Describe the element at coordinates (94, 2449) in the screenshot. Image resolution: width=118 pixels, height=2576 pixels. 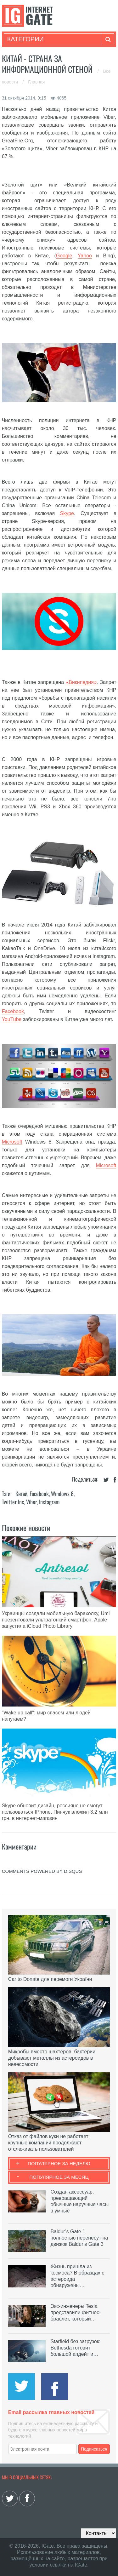
I see `Подписаться` at that location.